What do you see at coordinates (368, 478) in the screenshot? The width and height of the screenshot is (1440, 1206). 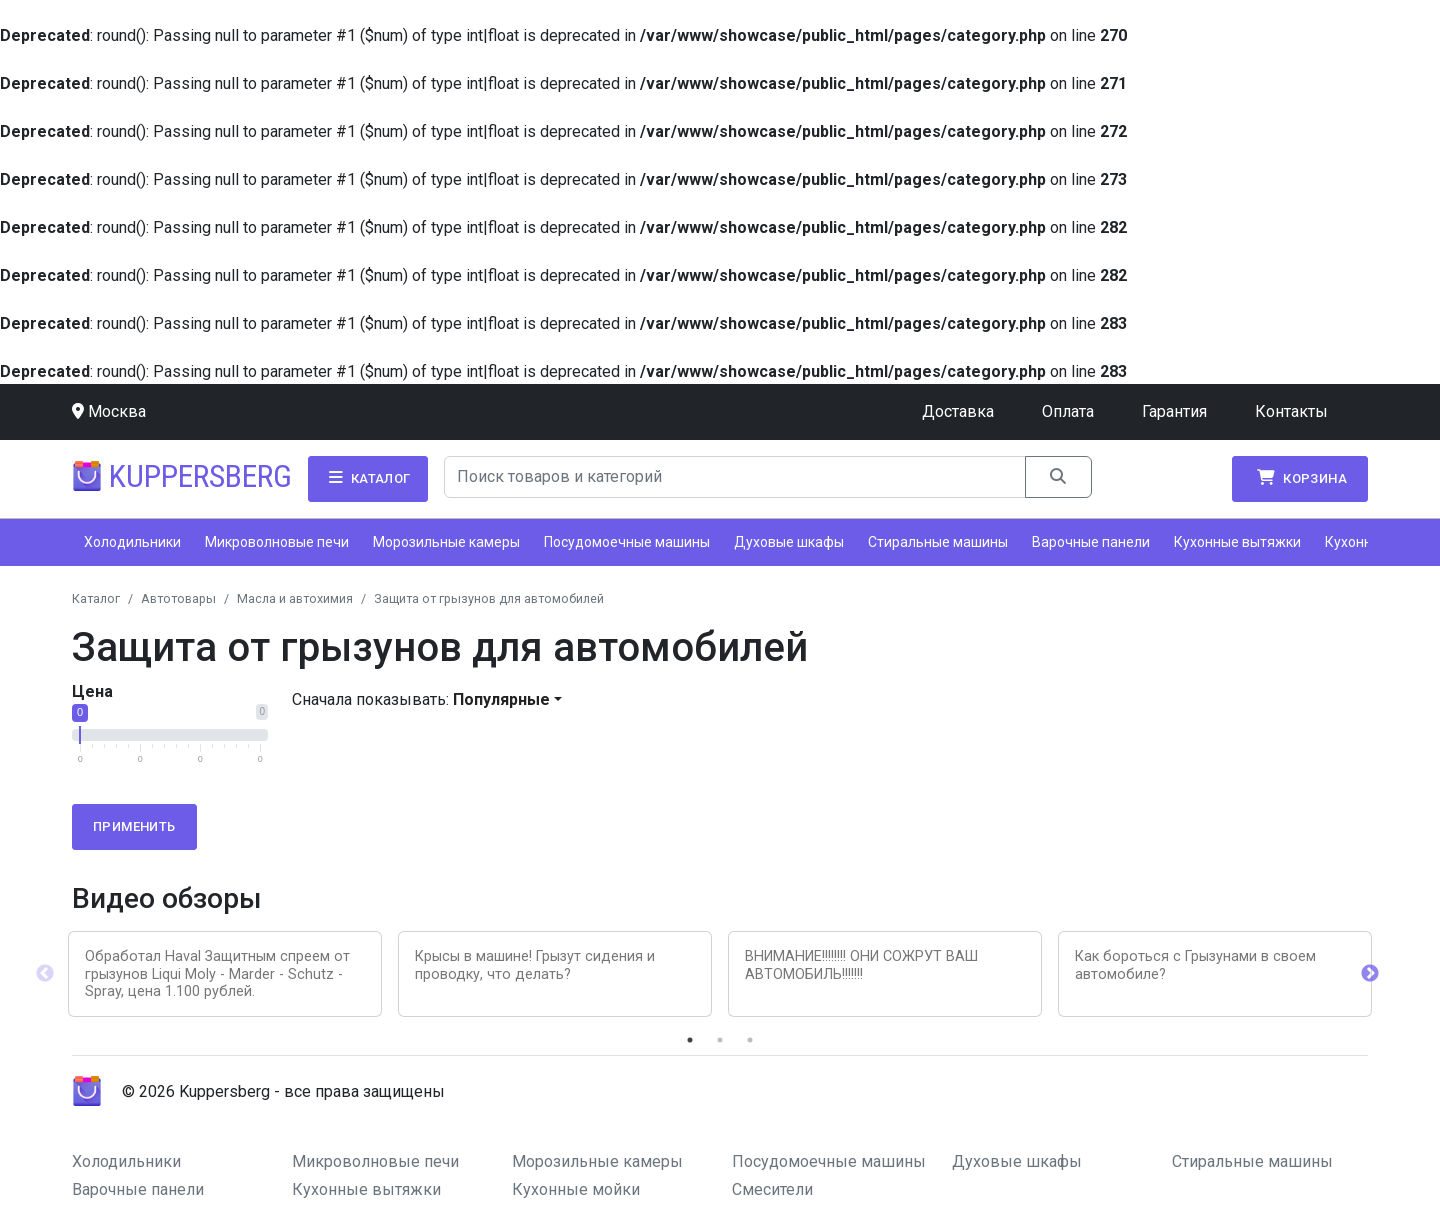 I see `Каталог [button]` at bounding box center [368, 478].